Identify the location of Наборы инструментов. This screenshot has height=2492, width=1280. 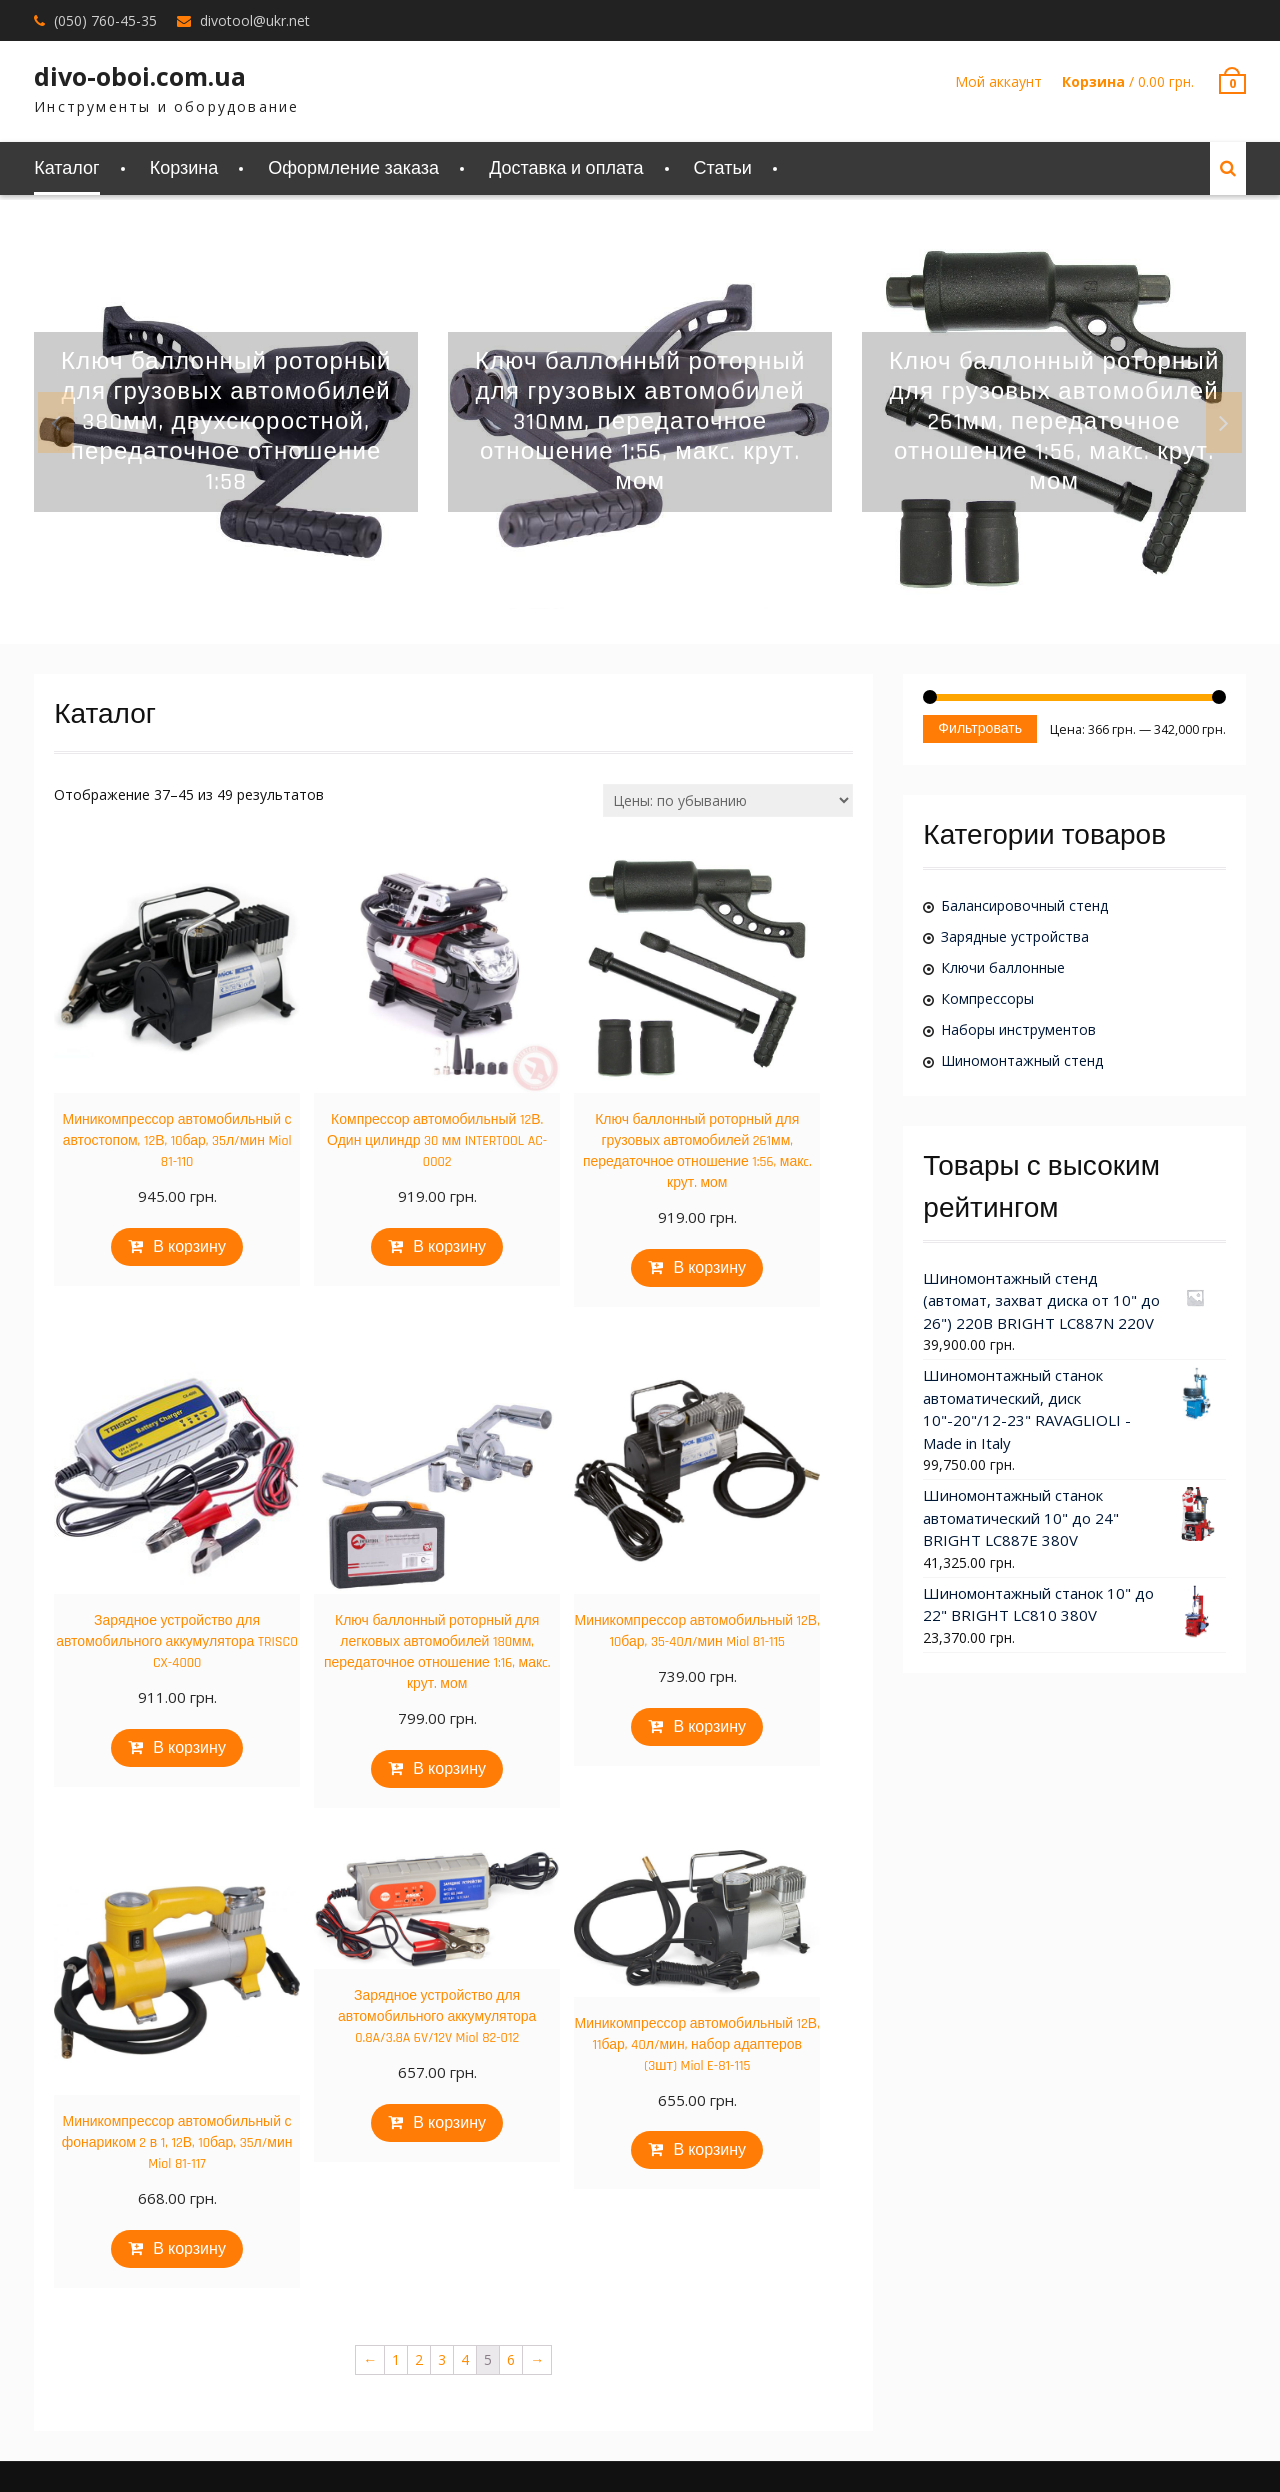
(1018, 1029).